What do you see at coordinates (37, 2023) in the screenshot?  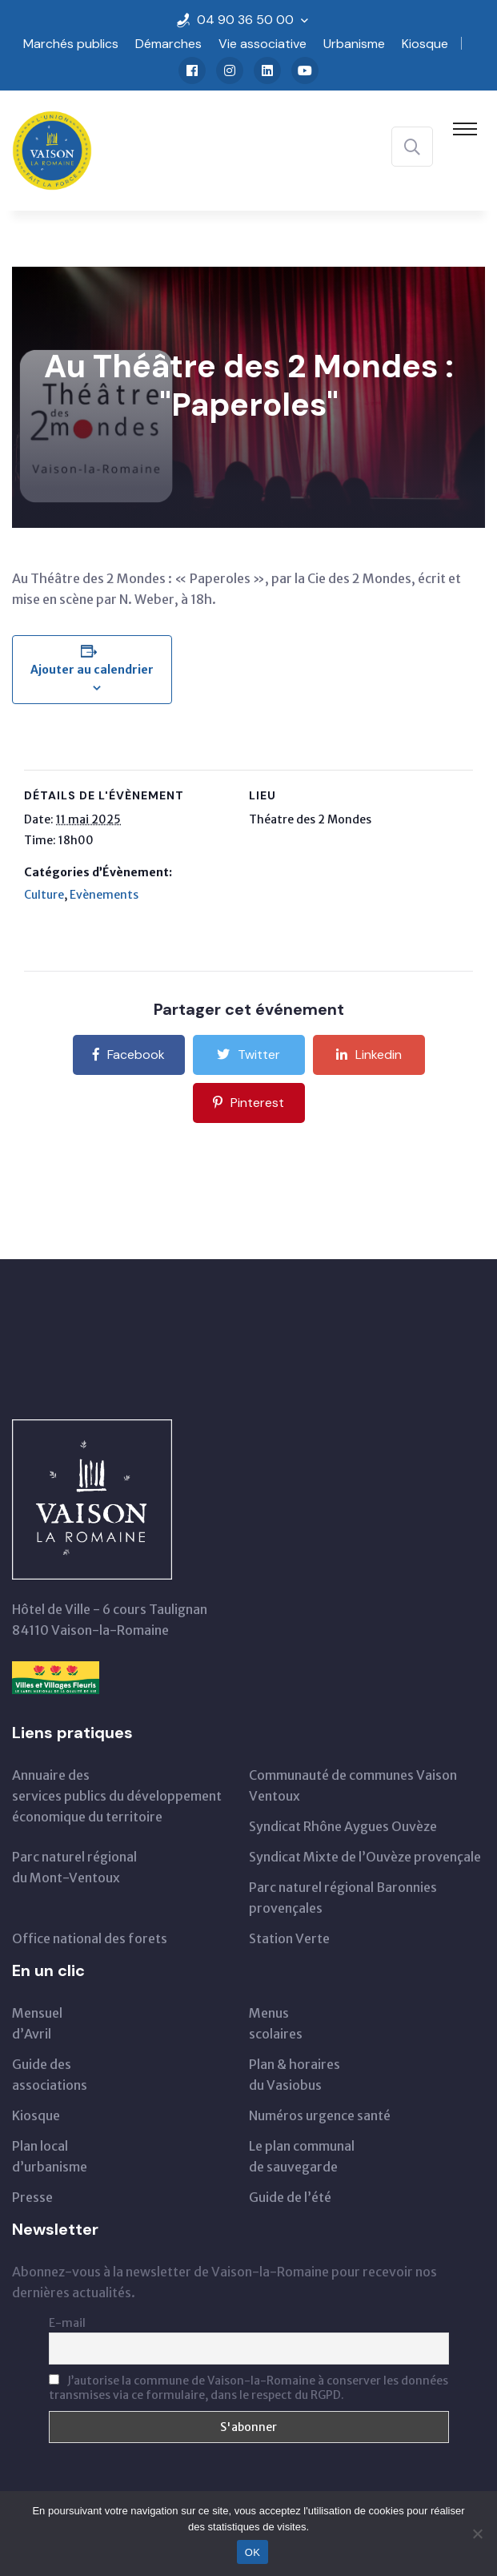 I see `Mensueld’Avril` at bounding box center [37, 2023].